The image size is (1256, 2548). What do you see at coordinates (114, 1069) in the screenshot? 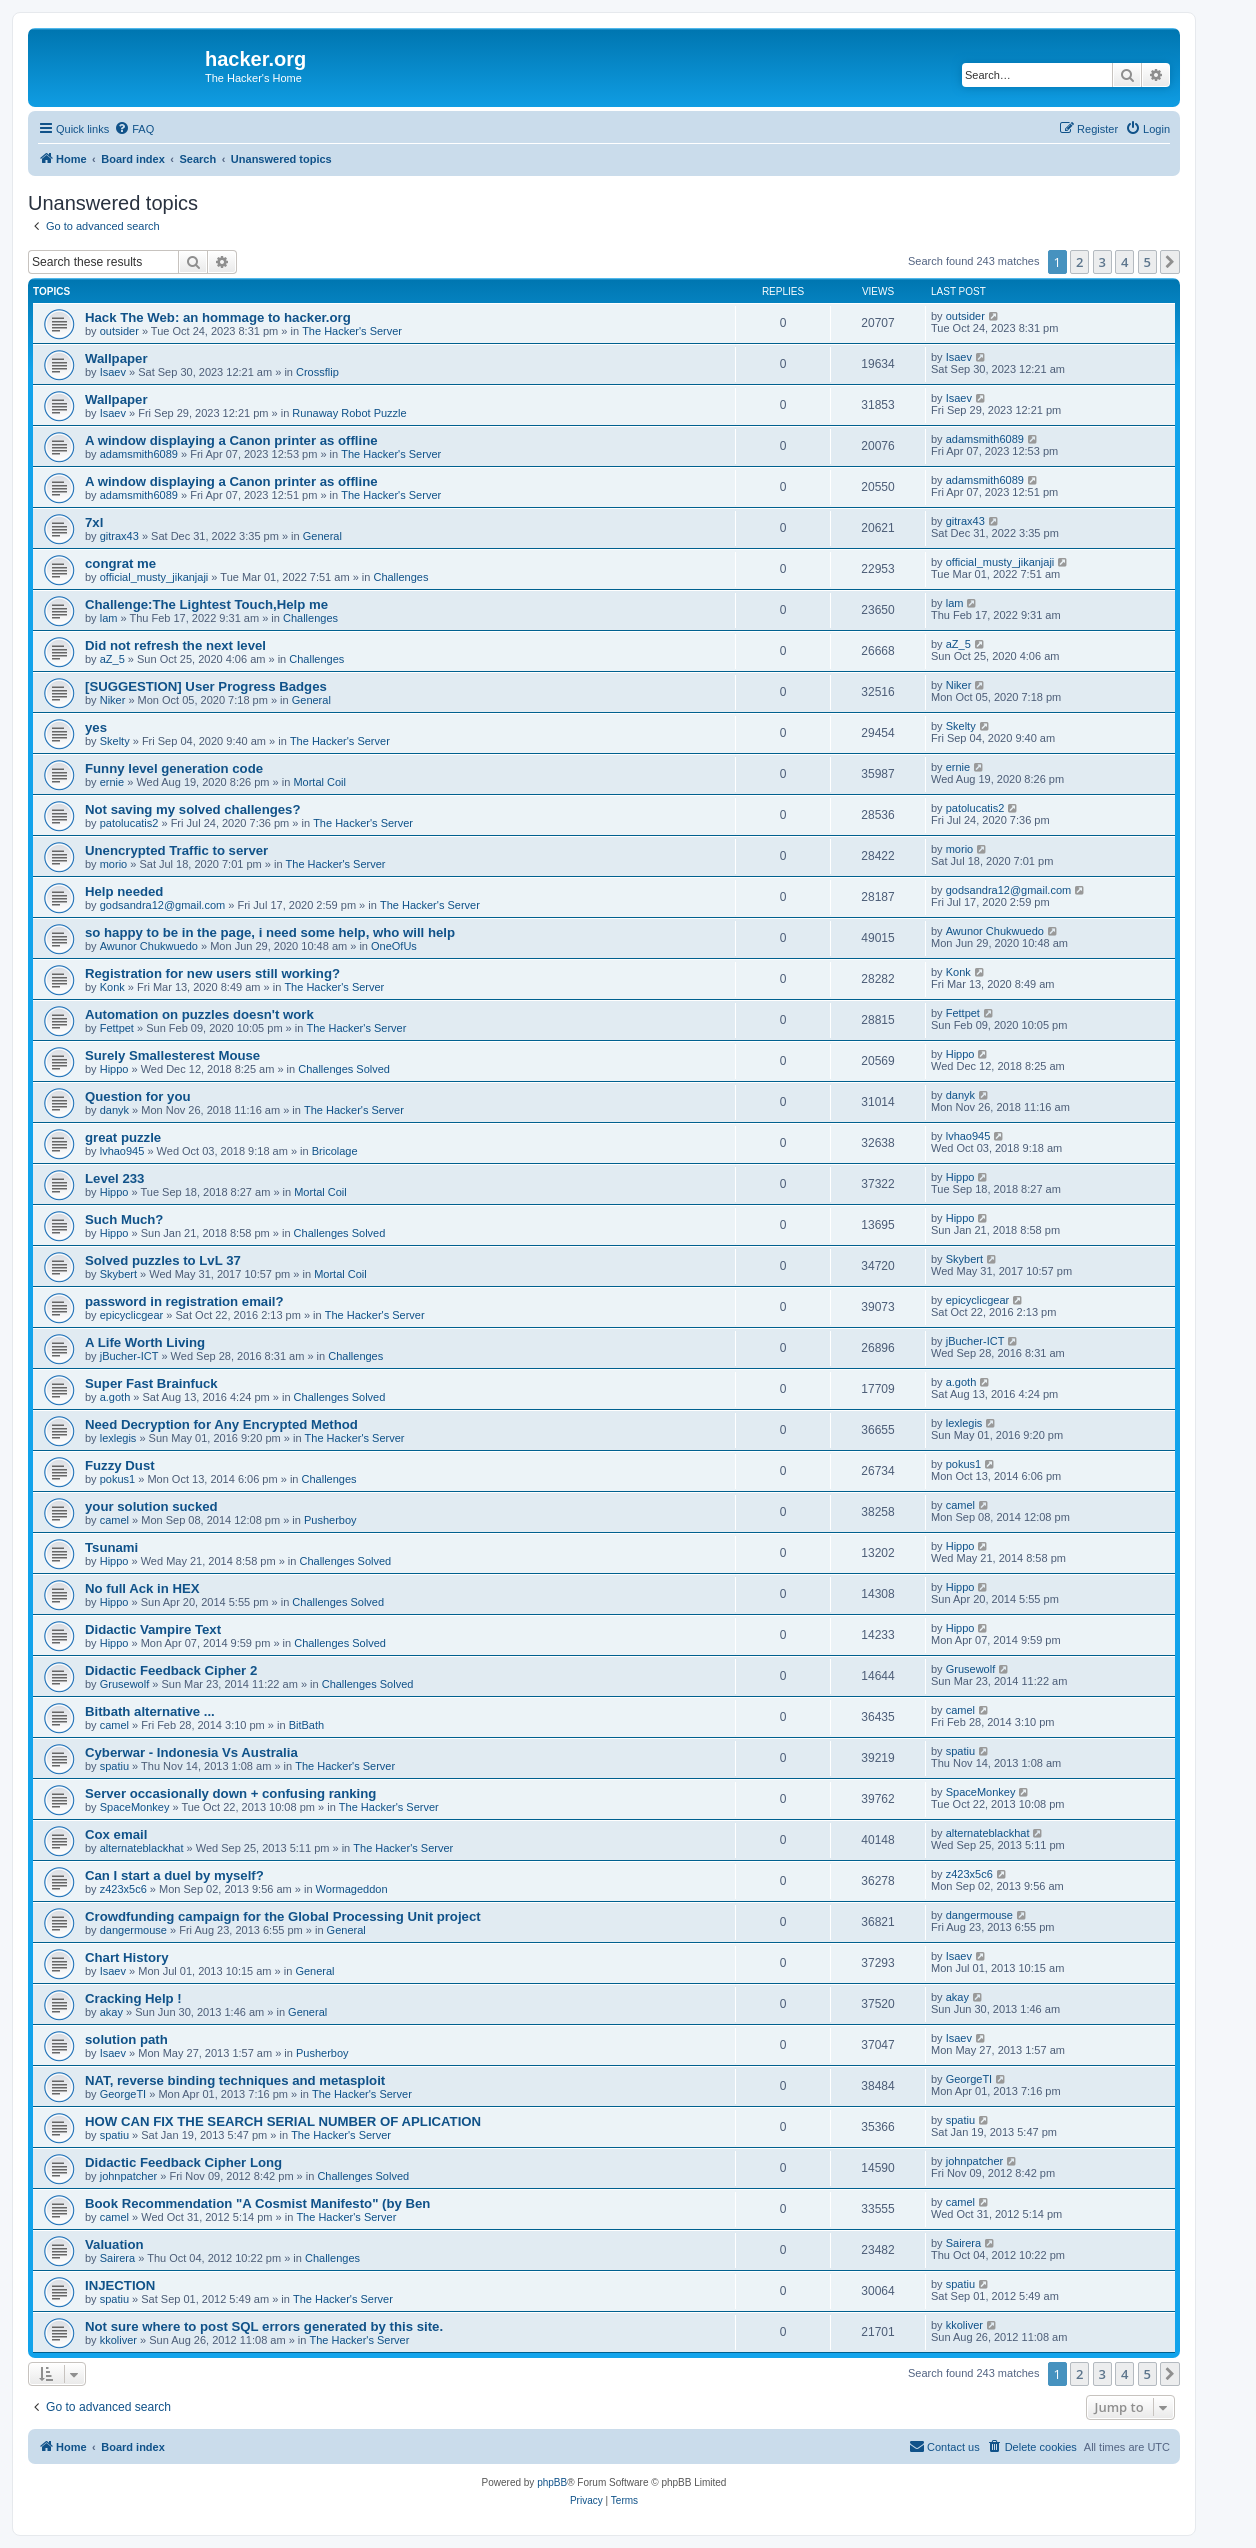
I see `Hippo` at bounding box center [114, 1069].